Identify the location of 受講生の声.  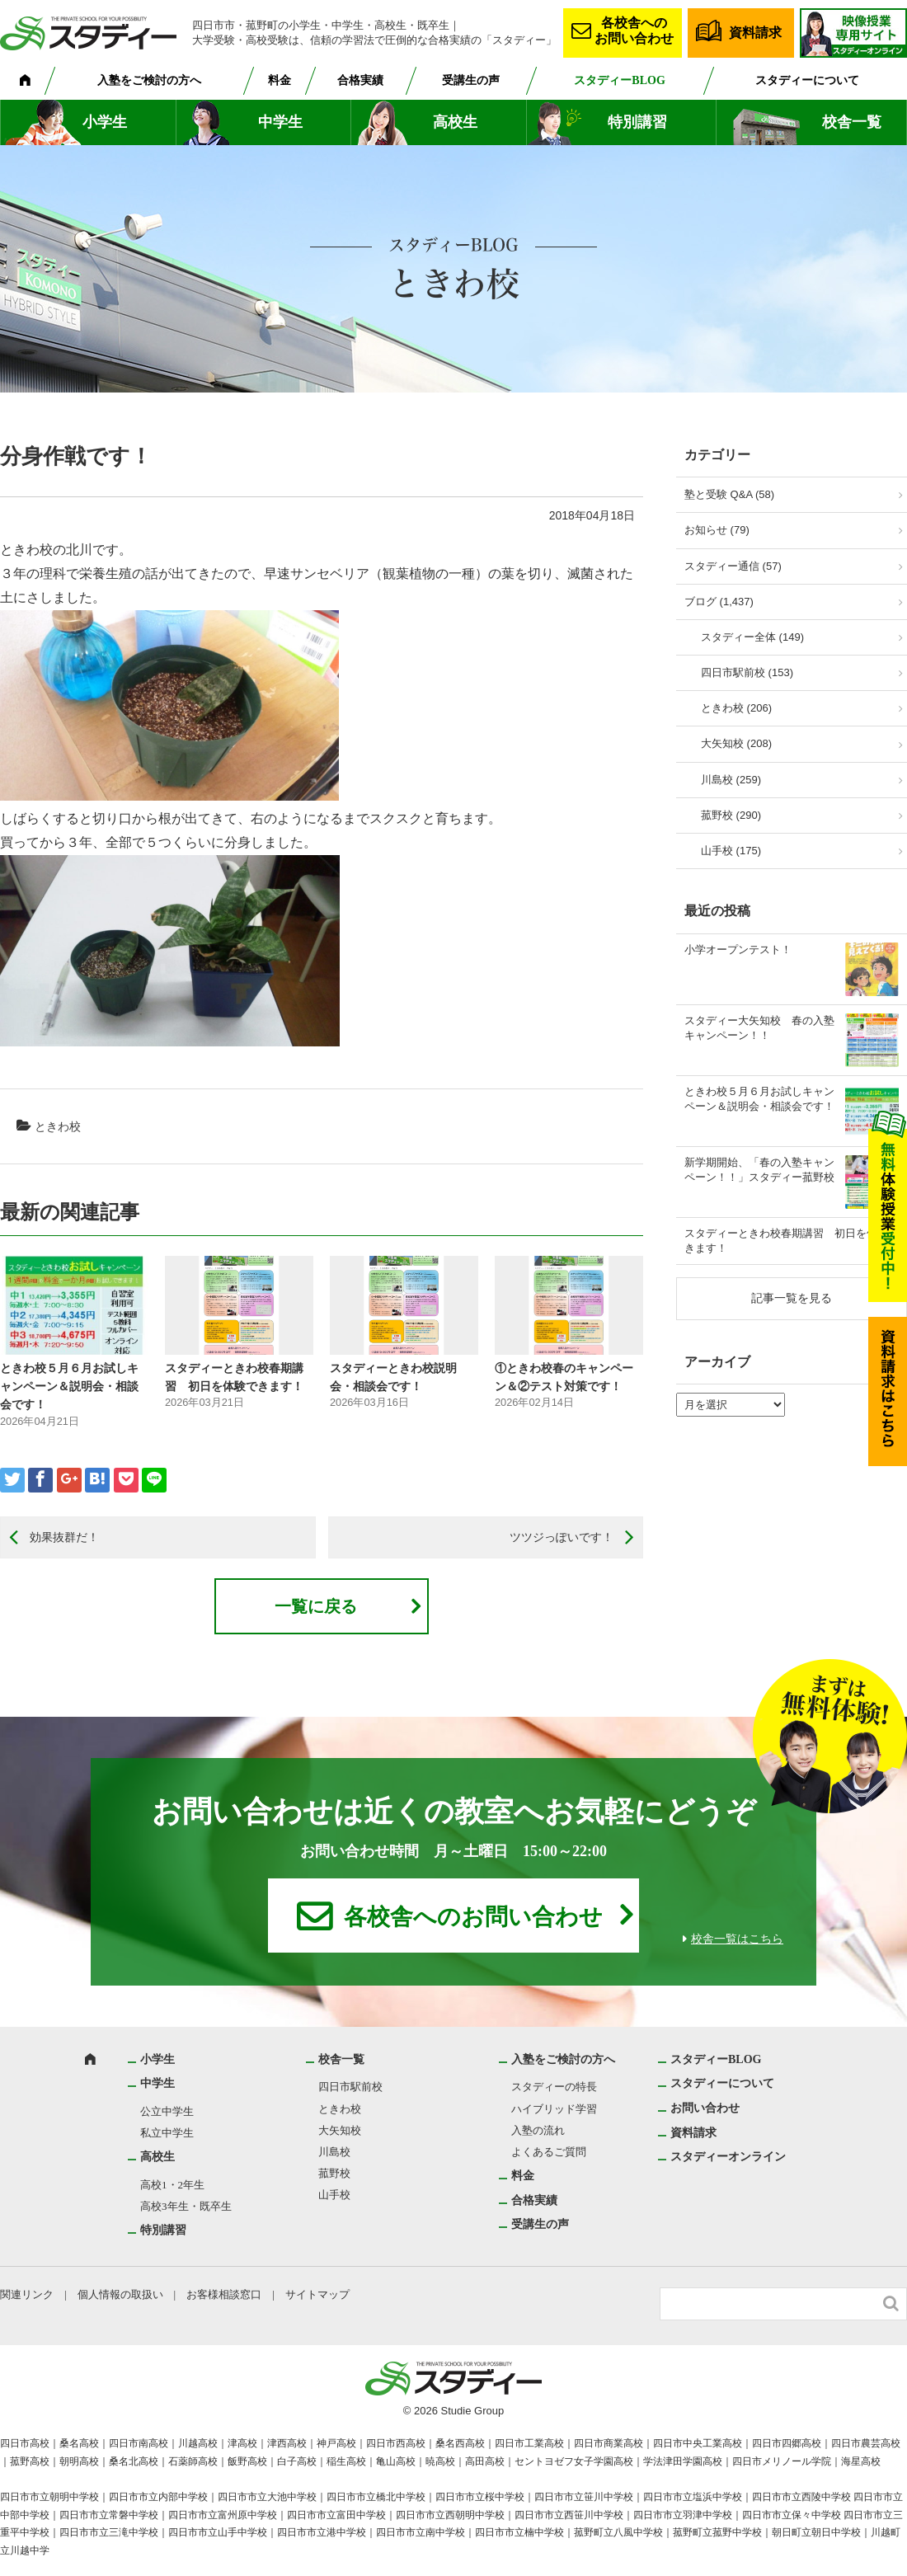
(471, 80).